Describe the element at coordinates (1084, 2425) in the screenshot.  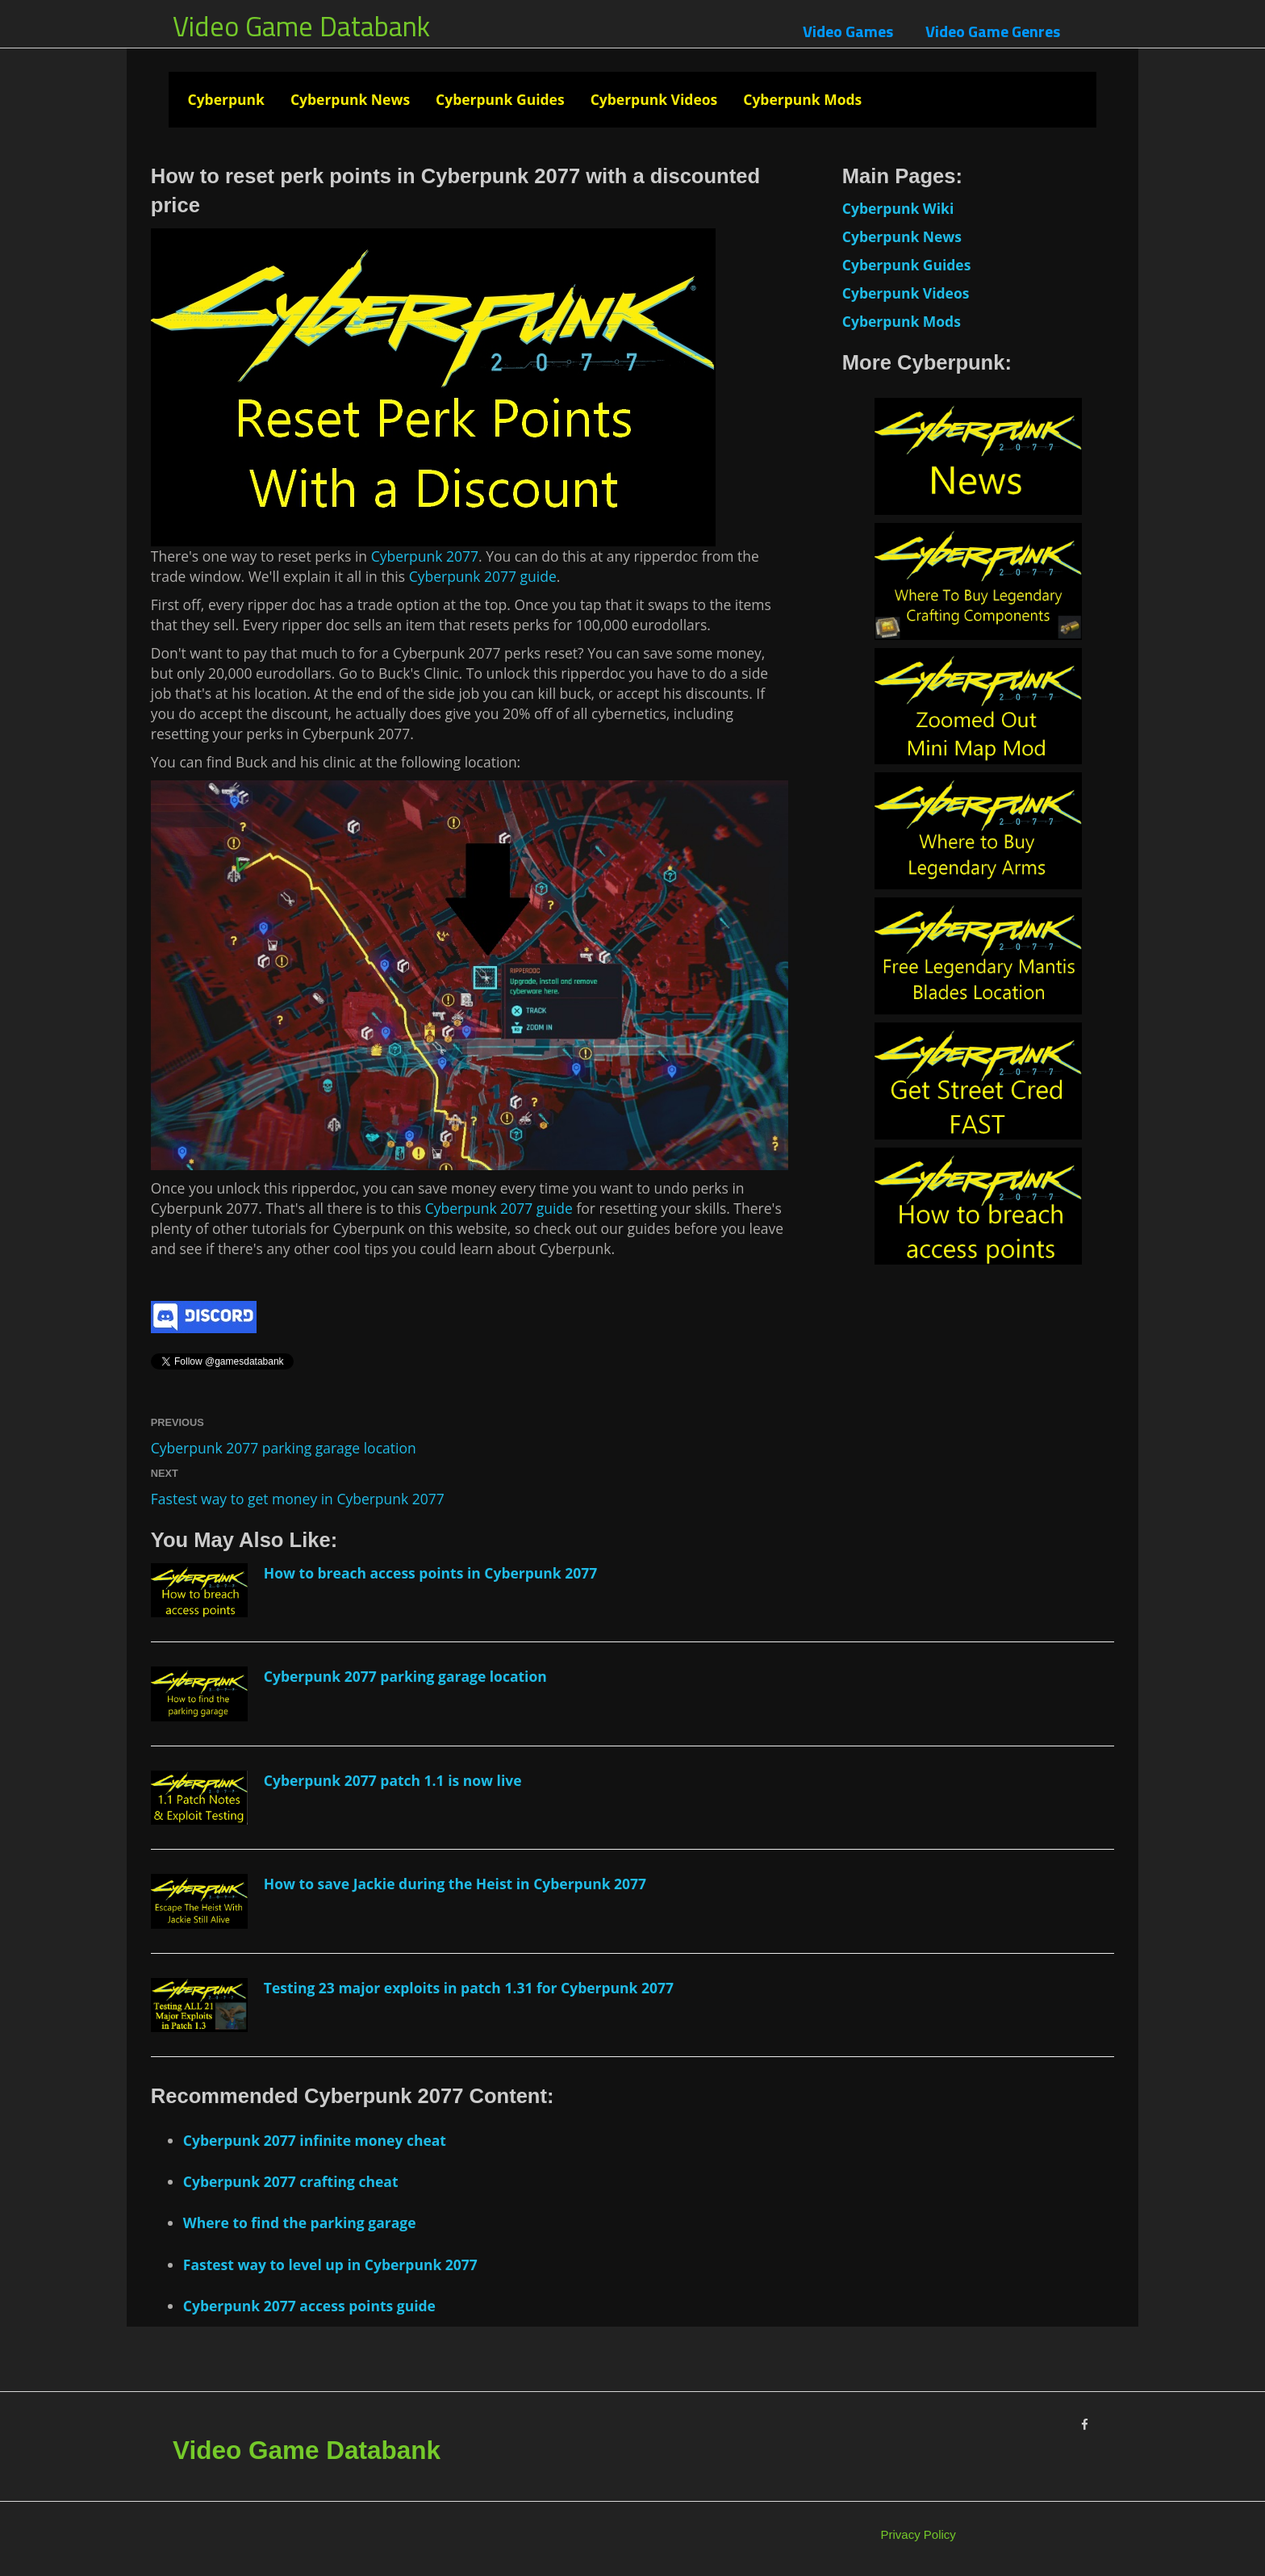
I see `[Facebook]` at that location.